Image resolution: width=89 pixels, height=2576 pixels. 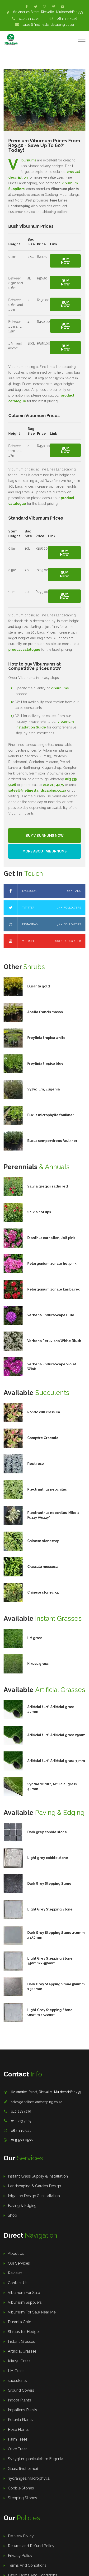 What do you see at coordinates (19, 2400) in the screenshot?
I see `Indoor Plants` at bounding box center [19, 2400].